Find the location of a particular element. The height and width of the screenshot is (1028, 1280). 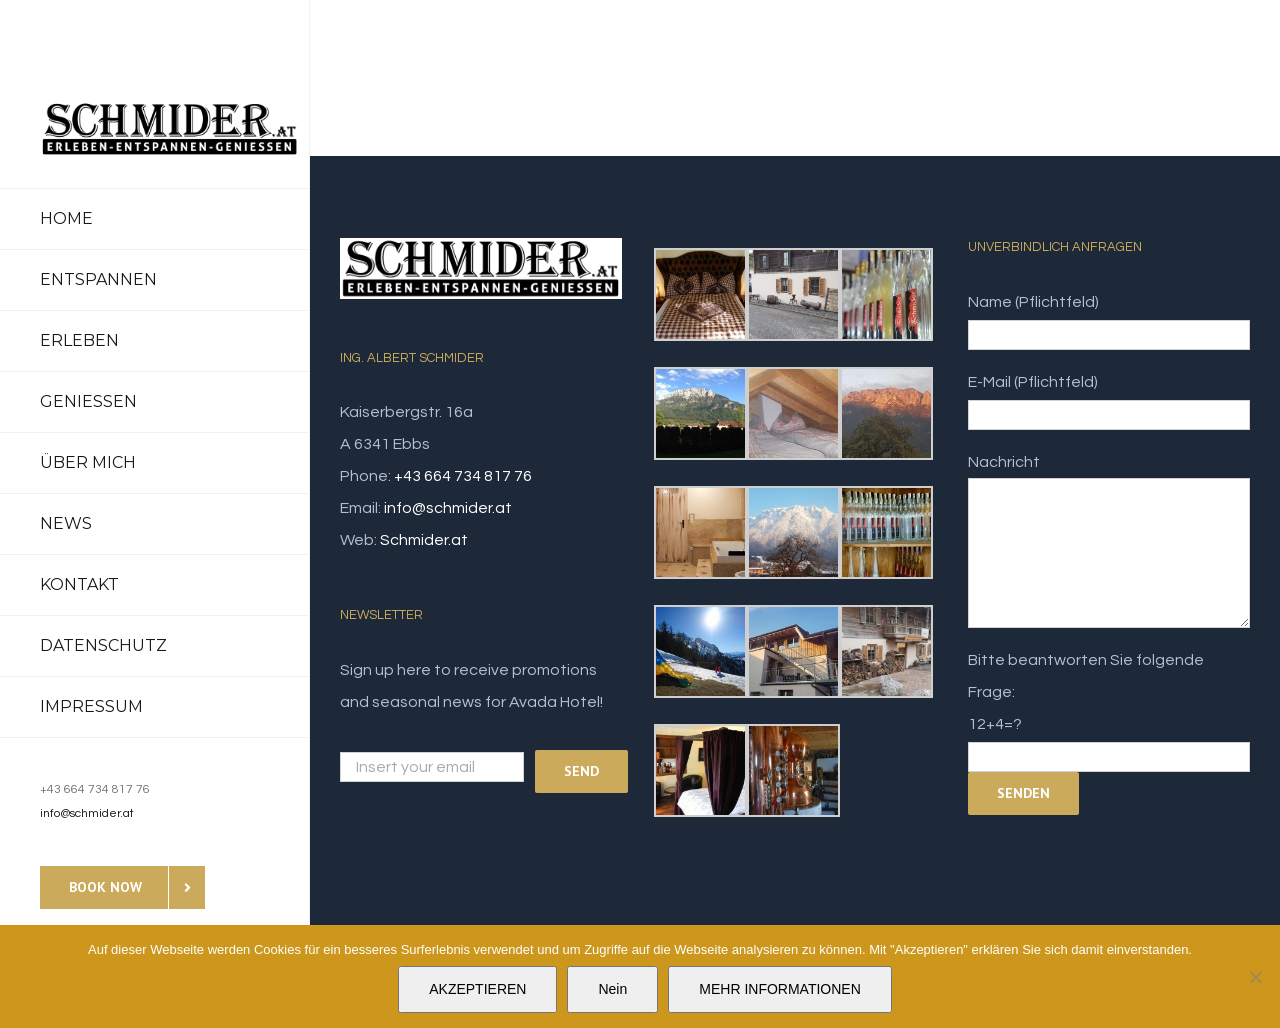

+43 664 734 817 76 is located at coordinates (463, 476).